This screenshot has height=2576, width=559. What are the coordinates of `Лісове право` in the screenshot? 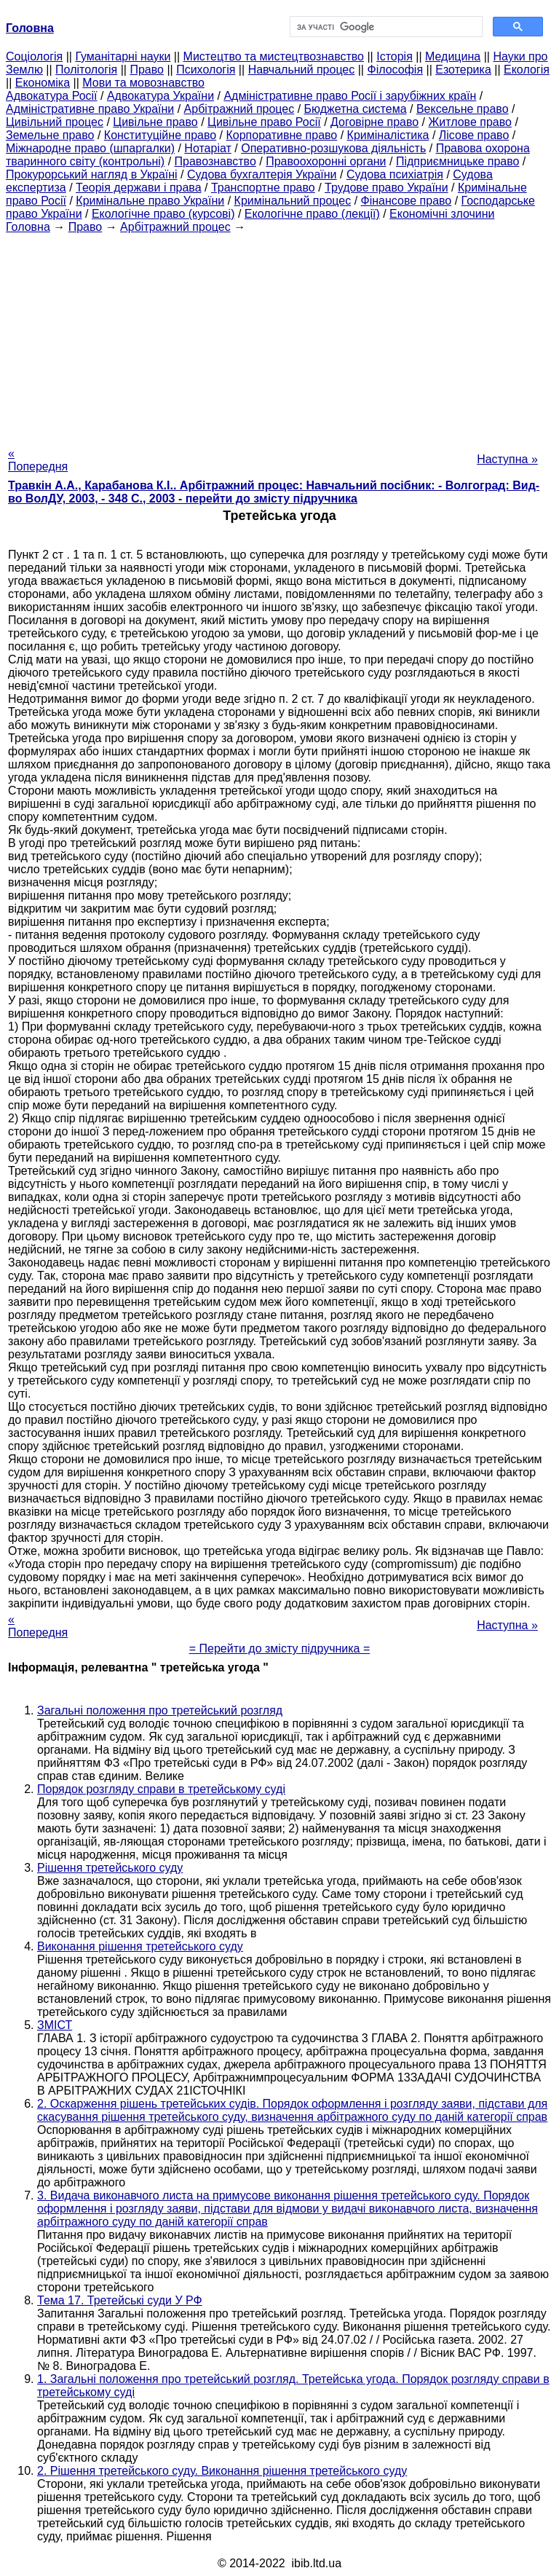 It's located at (474, 135).